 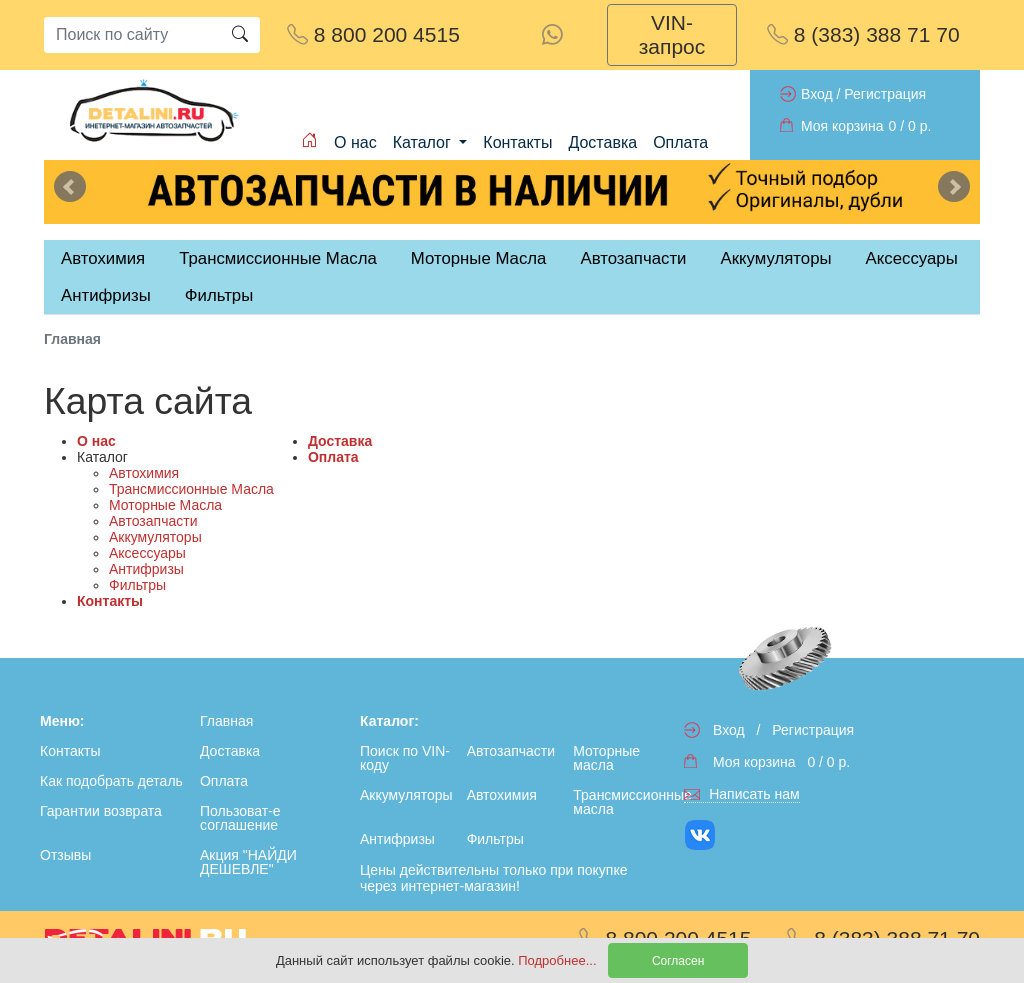 What do you see at coordinates (954, 187) in the screenshot?
I see `Next` at bounding box center [954, 187].